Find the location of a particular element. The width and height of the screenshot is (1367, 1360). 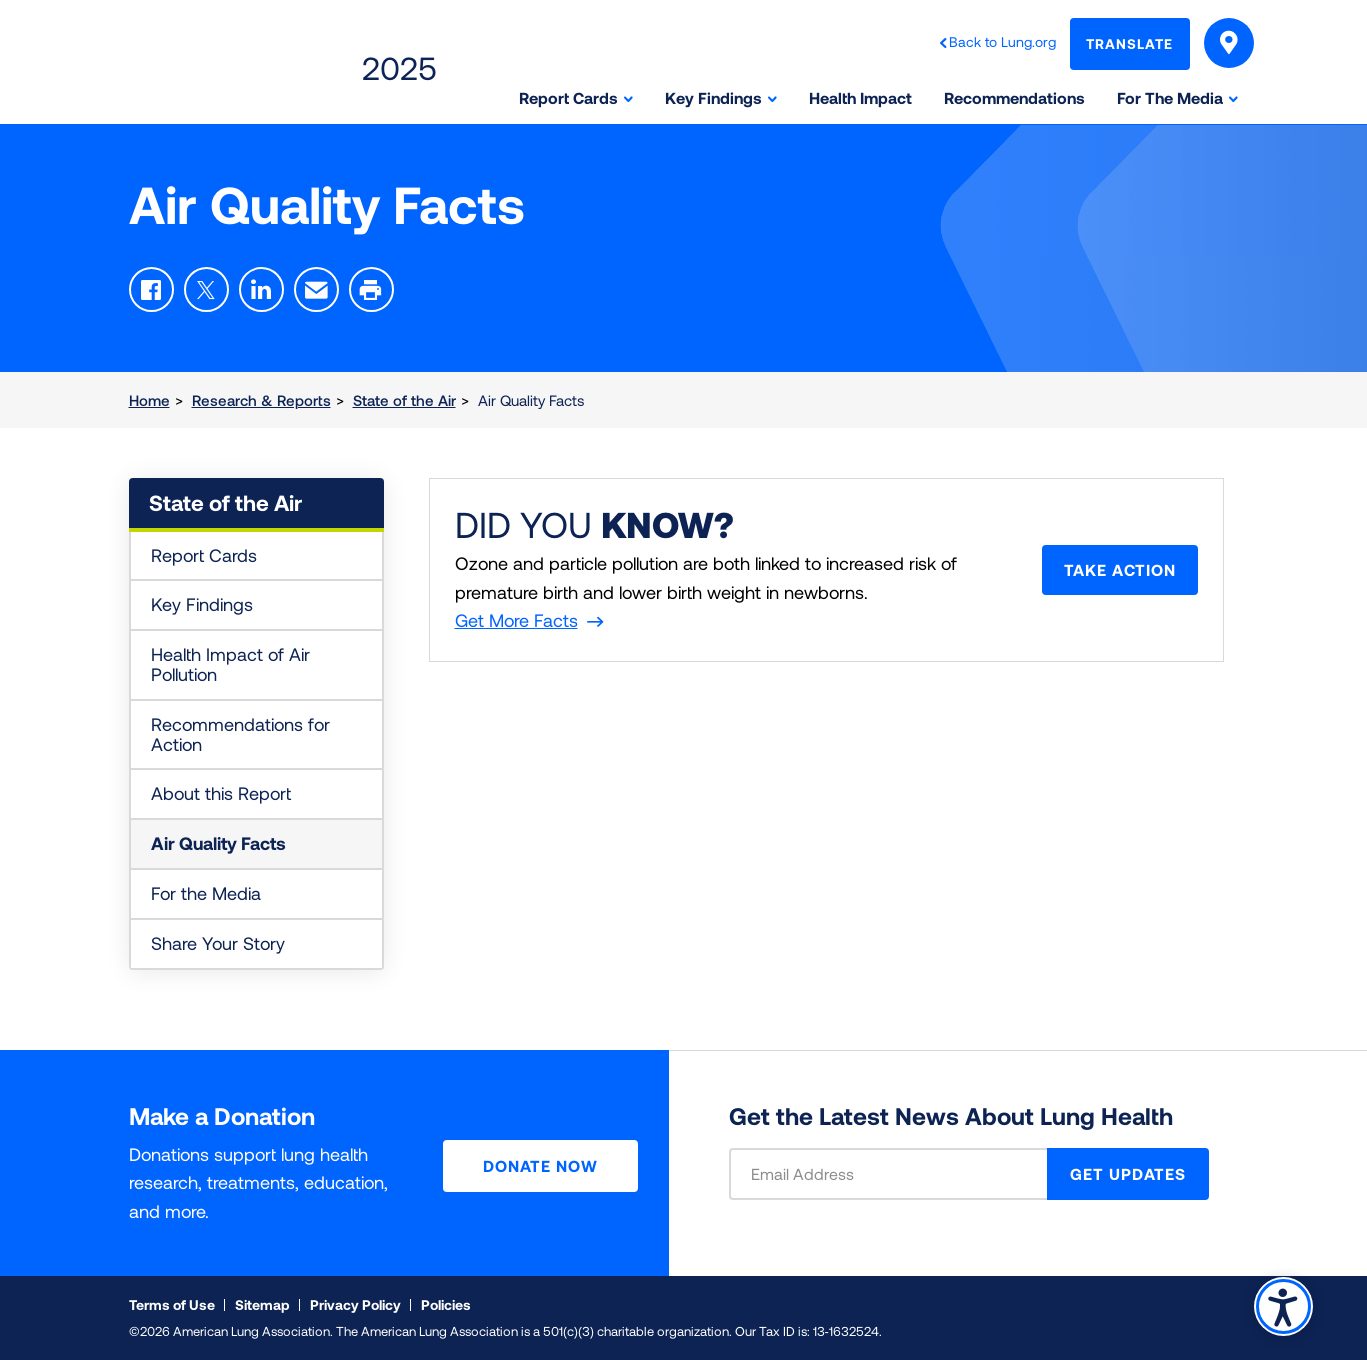

Share Your Story is located at coordinates (218, 943).